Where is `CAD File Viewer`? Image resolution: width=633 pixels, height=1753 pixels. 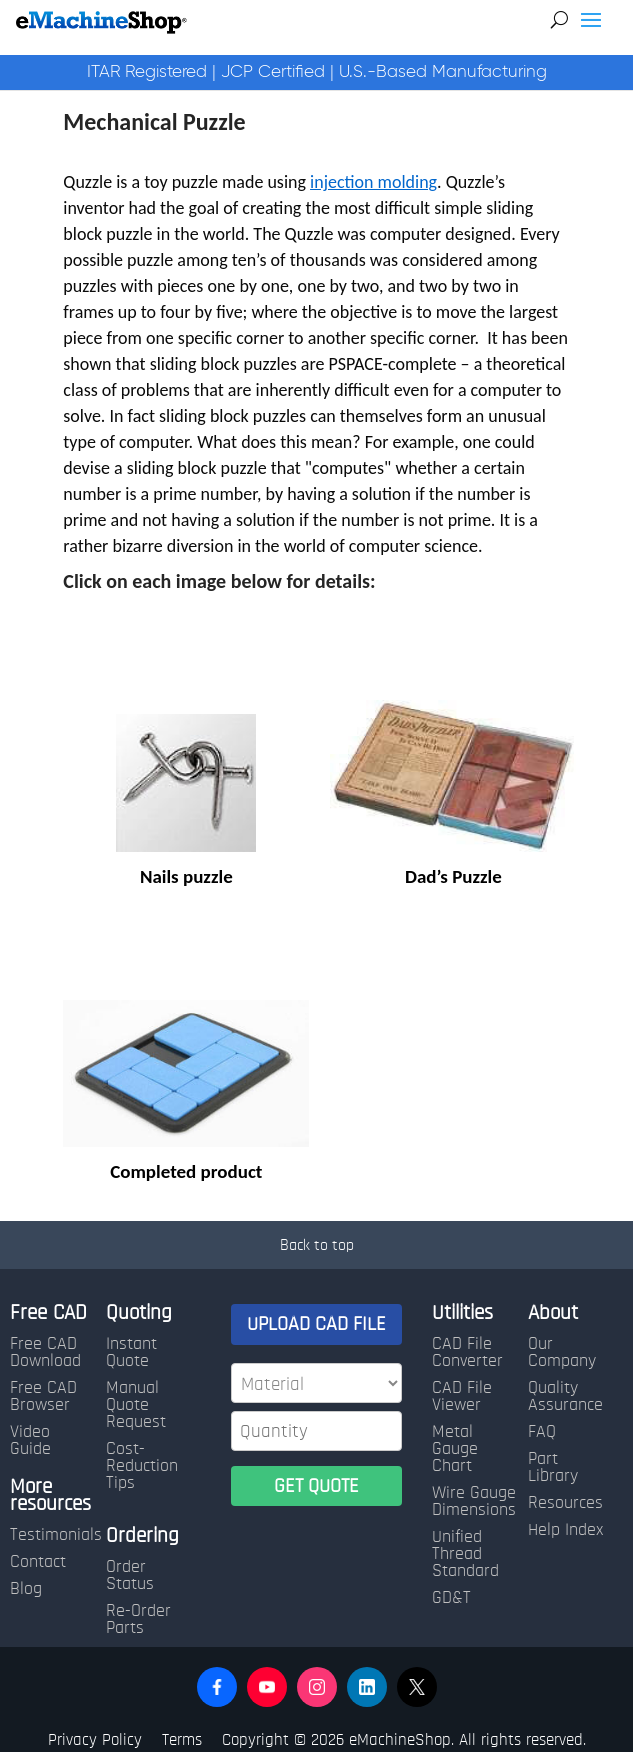
CAD File Viewer is located at coordinates (462, 1396).